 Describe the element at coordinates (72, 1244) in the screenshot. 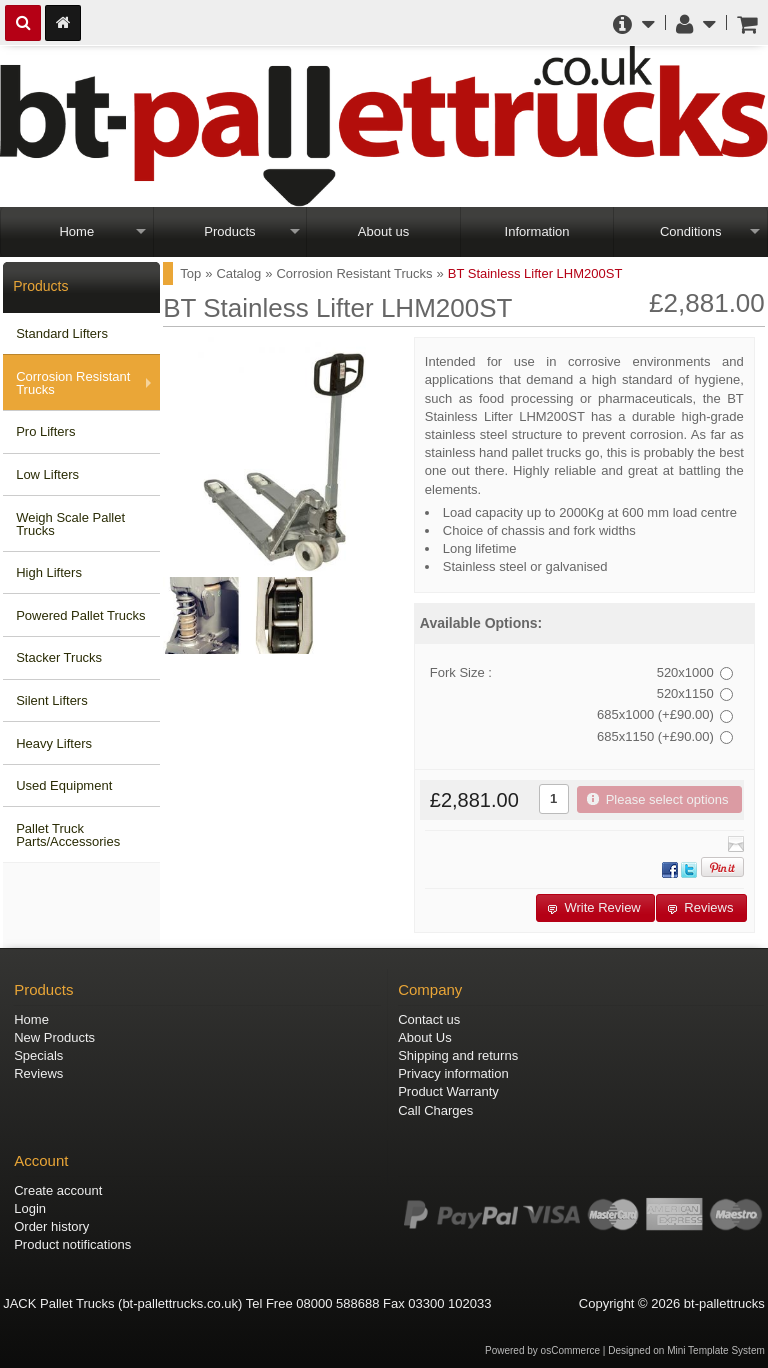

I see `Product notifications` at that location.